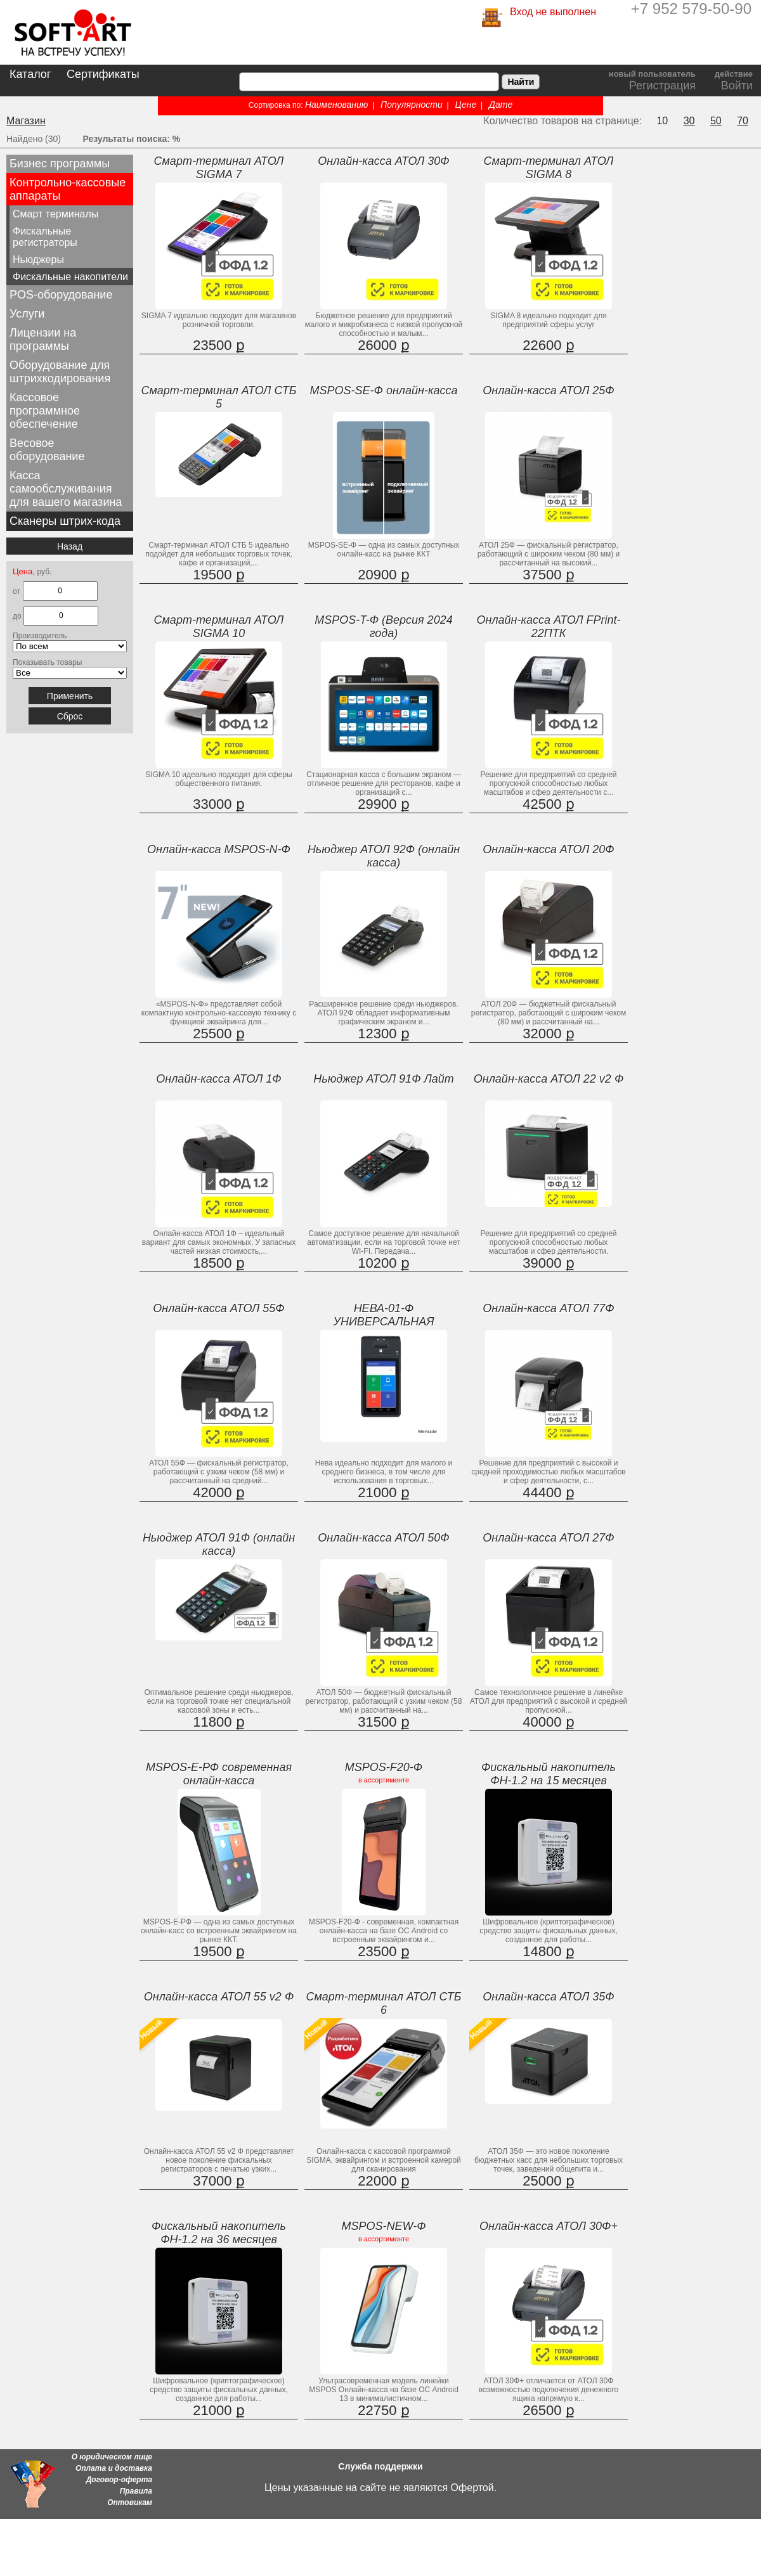 This screenshot has width=761, height=2576. I want to click on Онлайн-касса АТОЛ 55 v2 Ф, so click(219, 1996).